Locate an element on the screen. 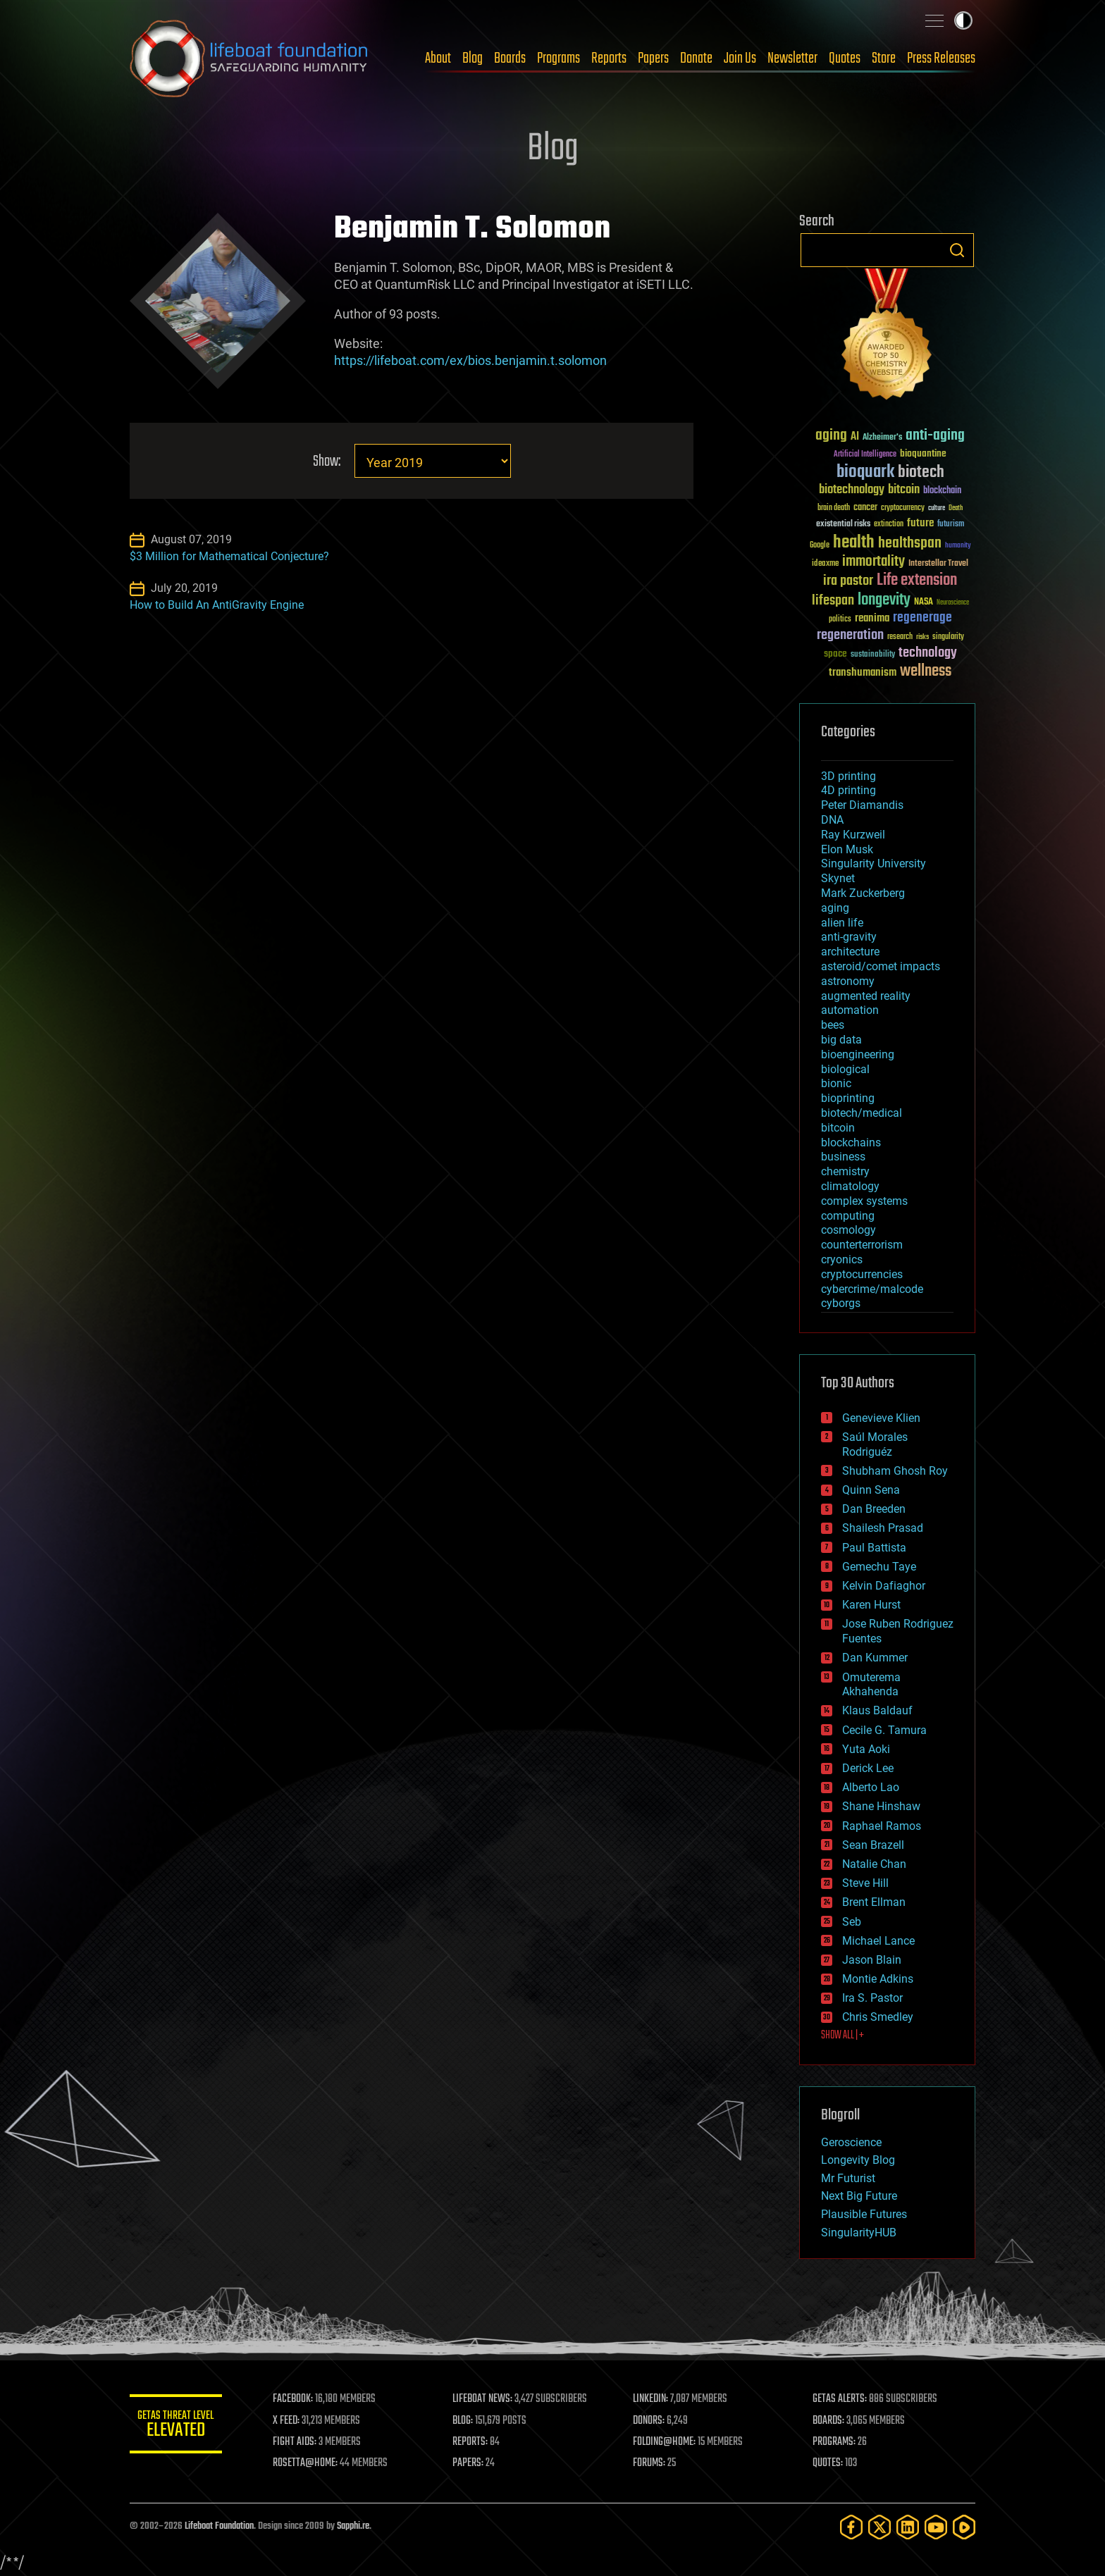 This screenshot has height=2576, width=1105. [Rumble] is located at coordinates (964, 2527).